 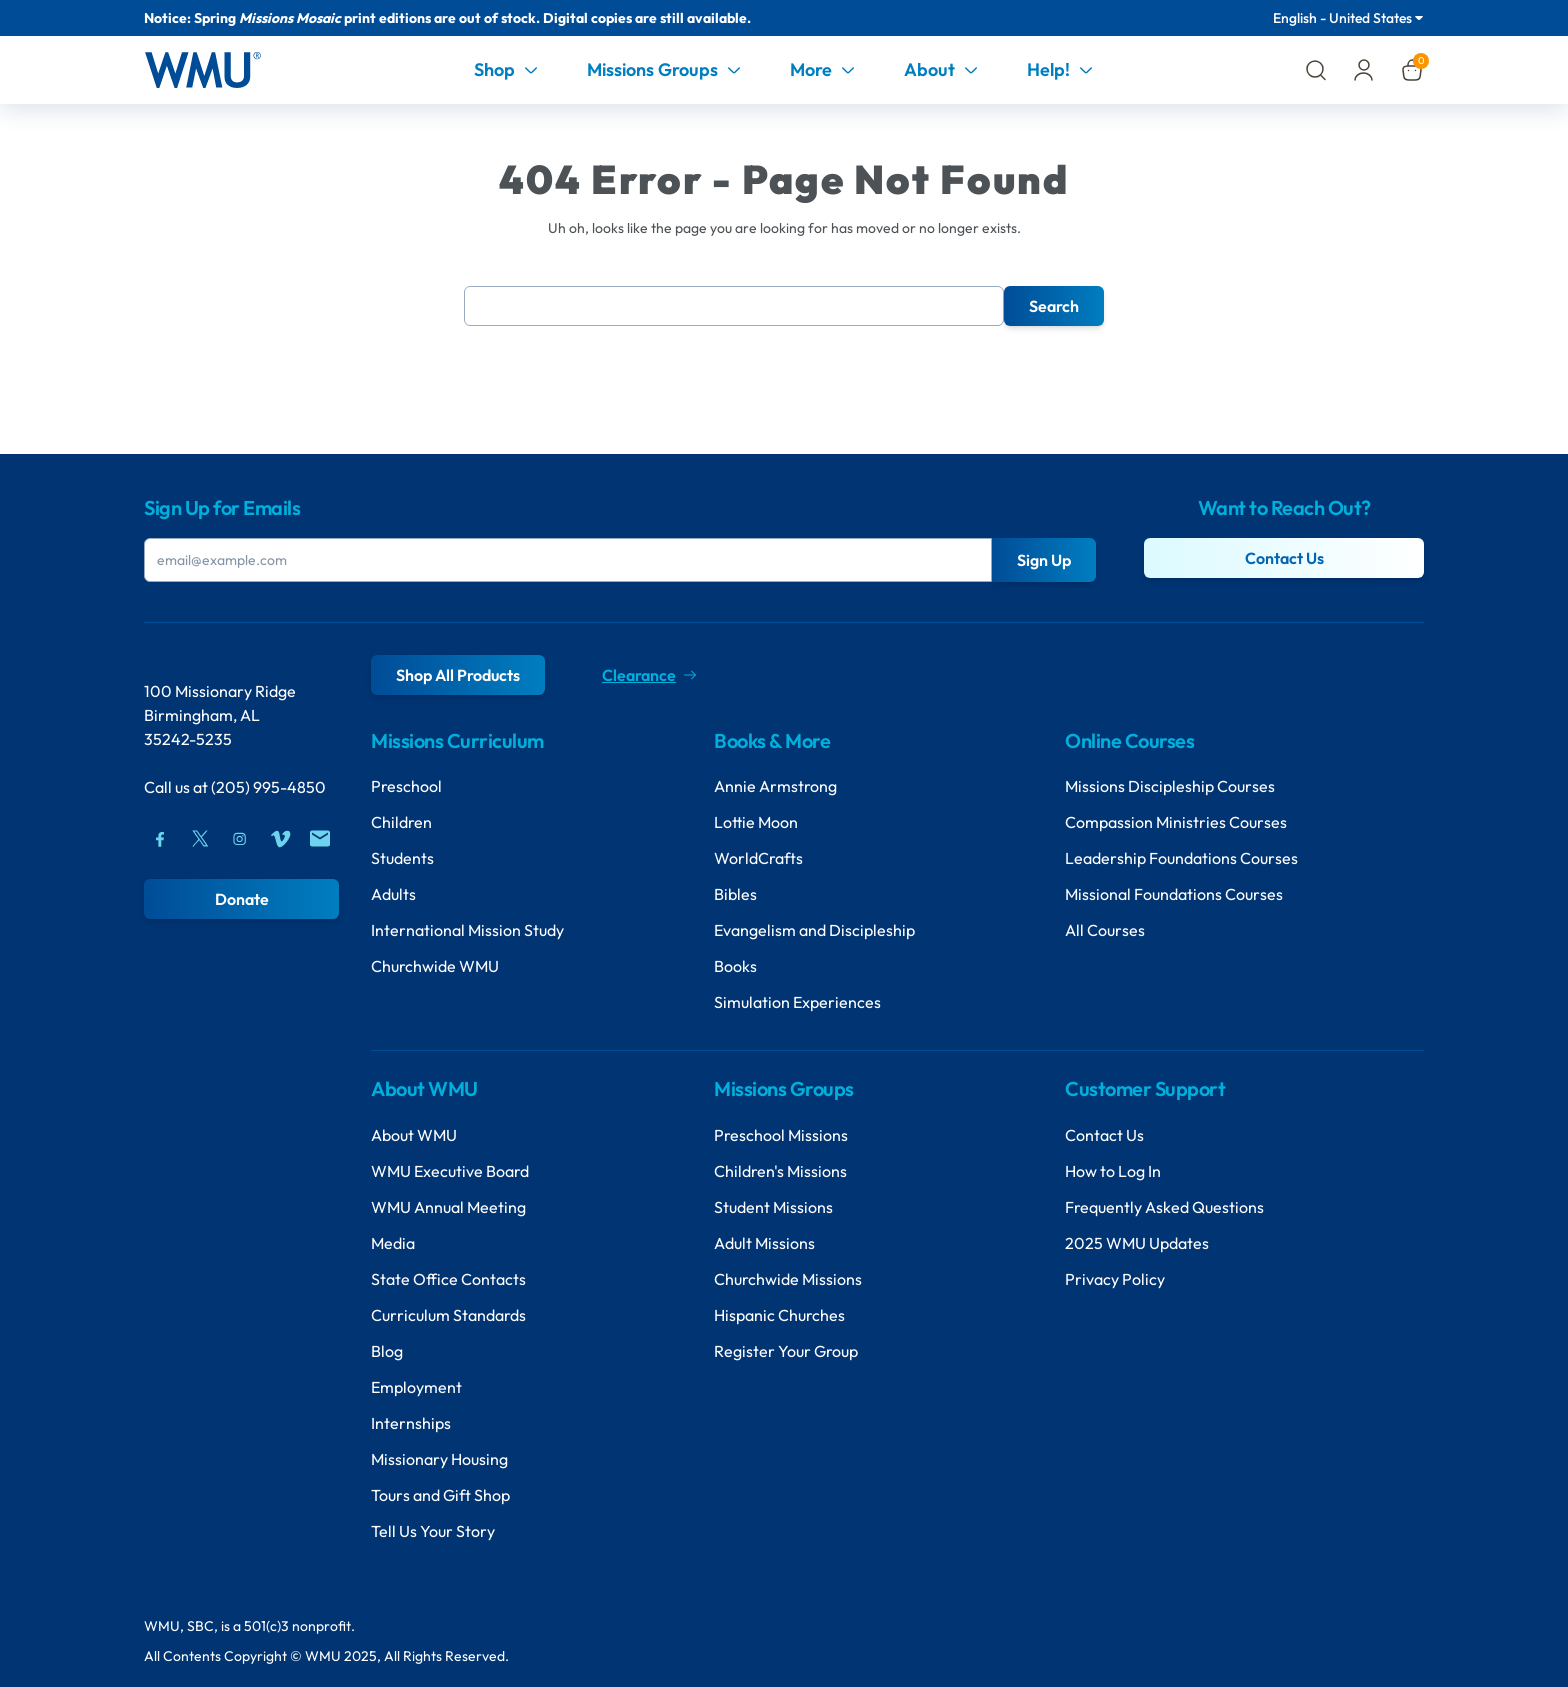 I want to click on Adults, so click(x=393, y=894).